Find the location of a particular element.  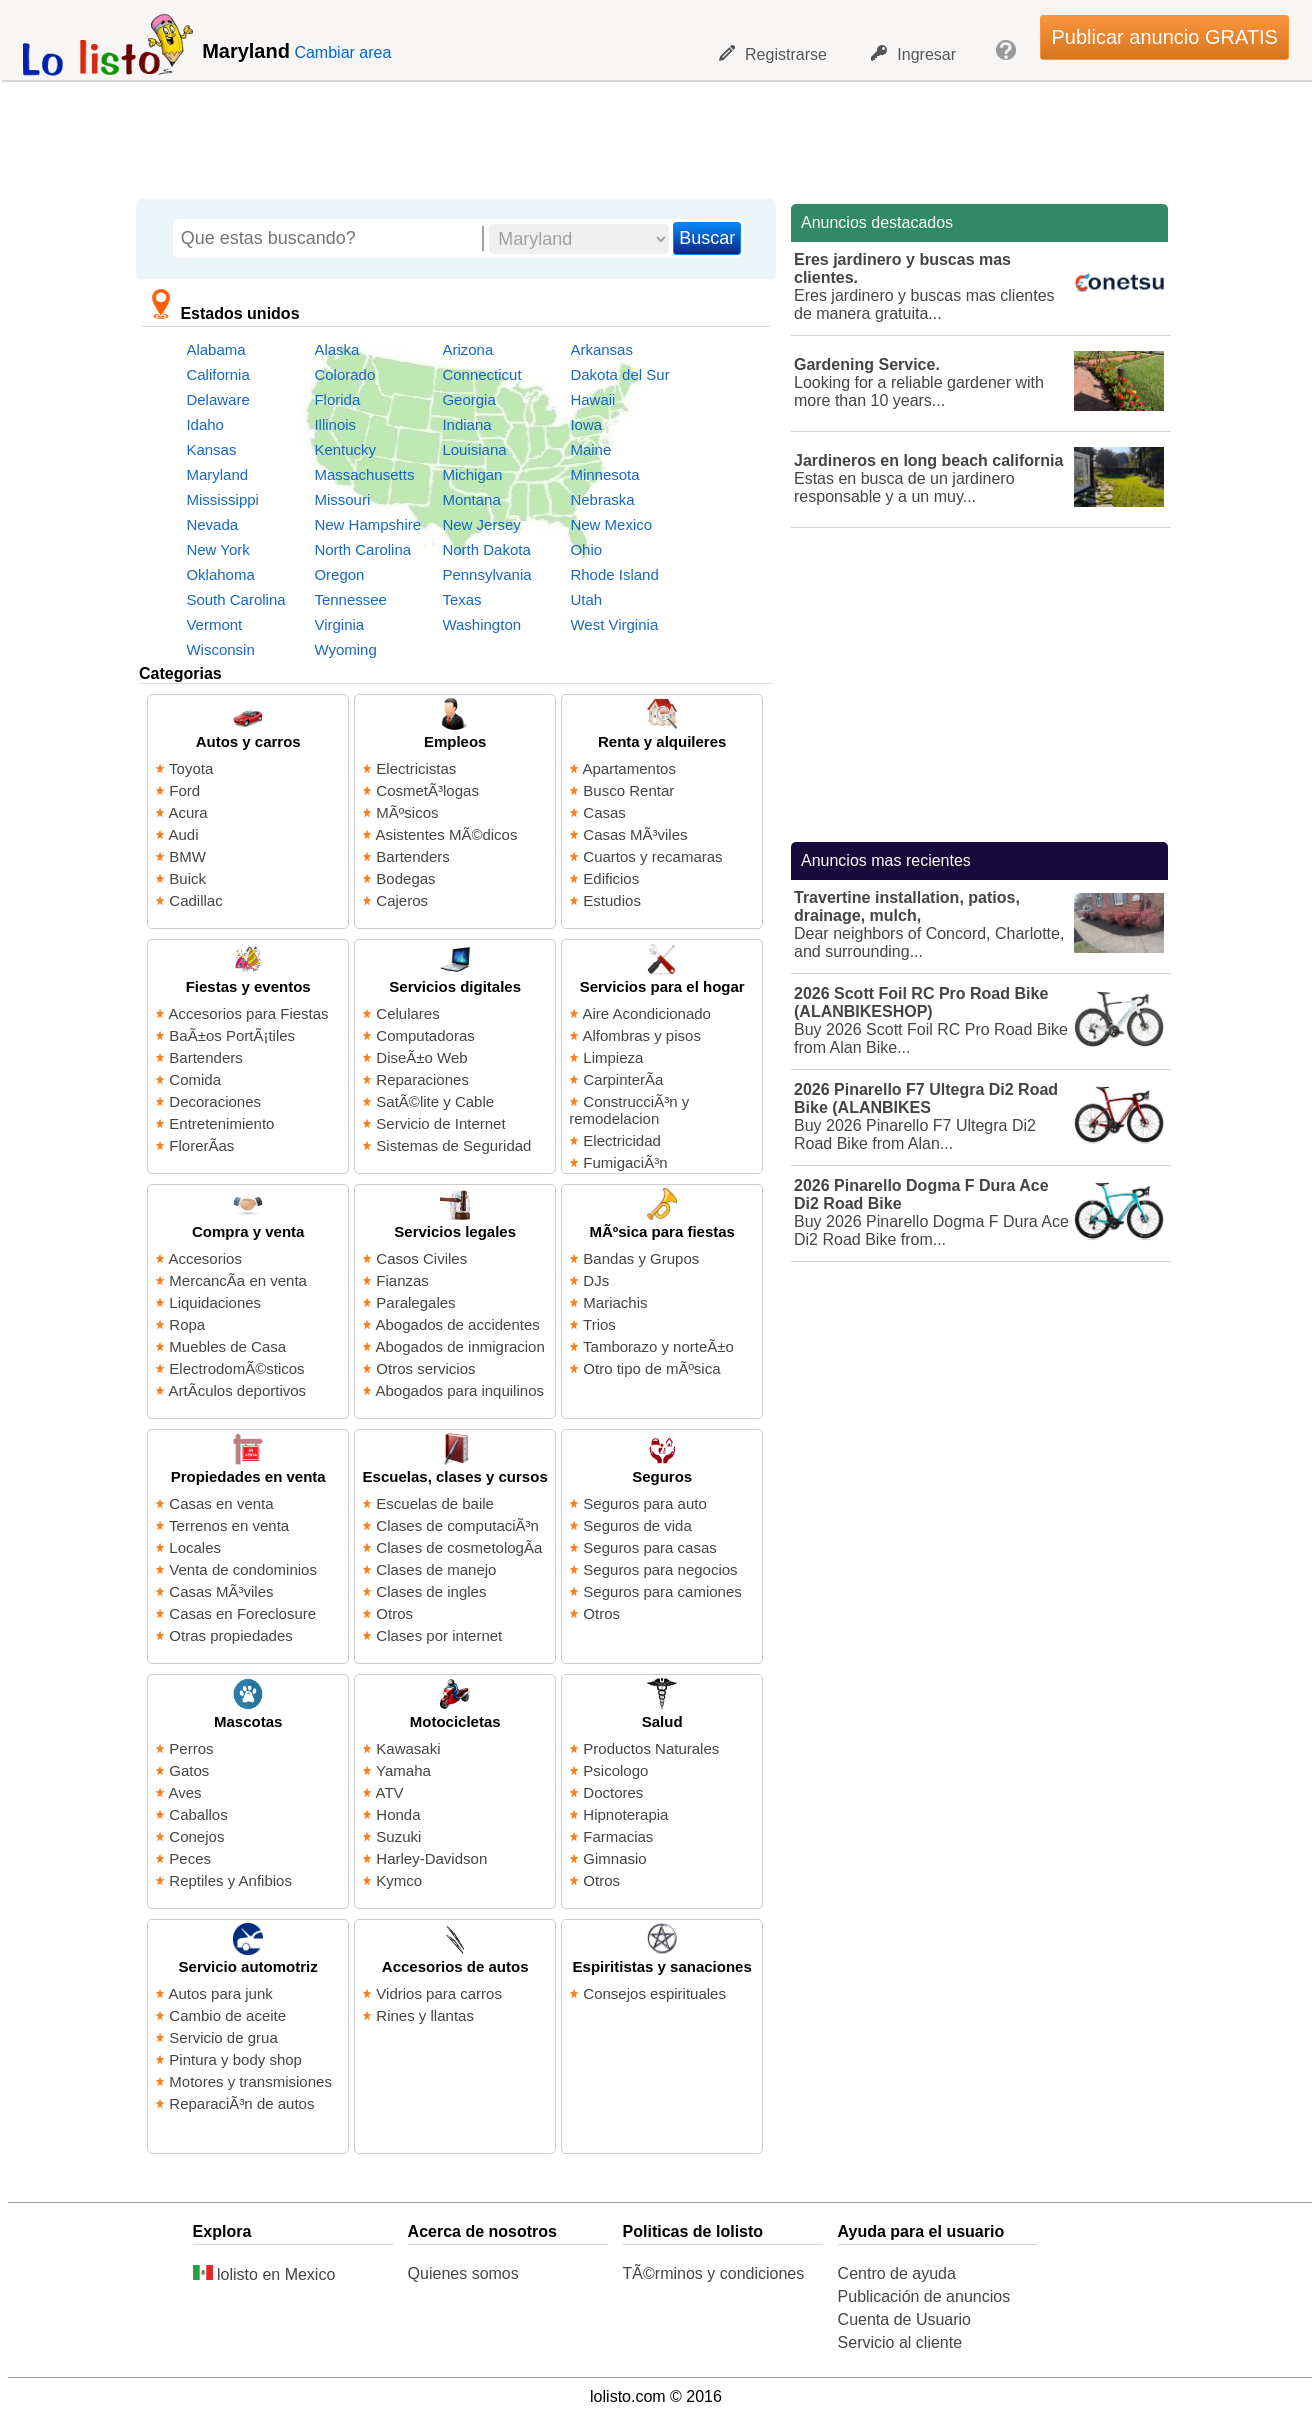

Seguros para negocios is located at coordinates (660, 1569).